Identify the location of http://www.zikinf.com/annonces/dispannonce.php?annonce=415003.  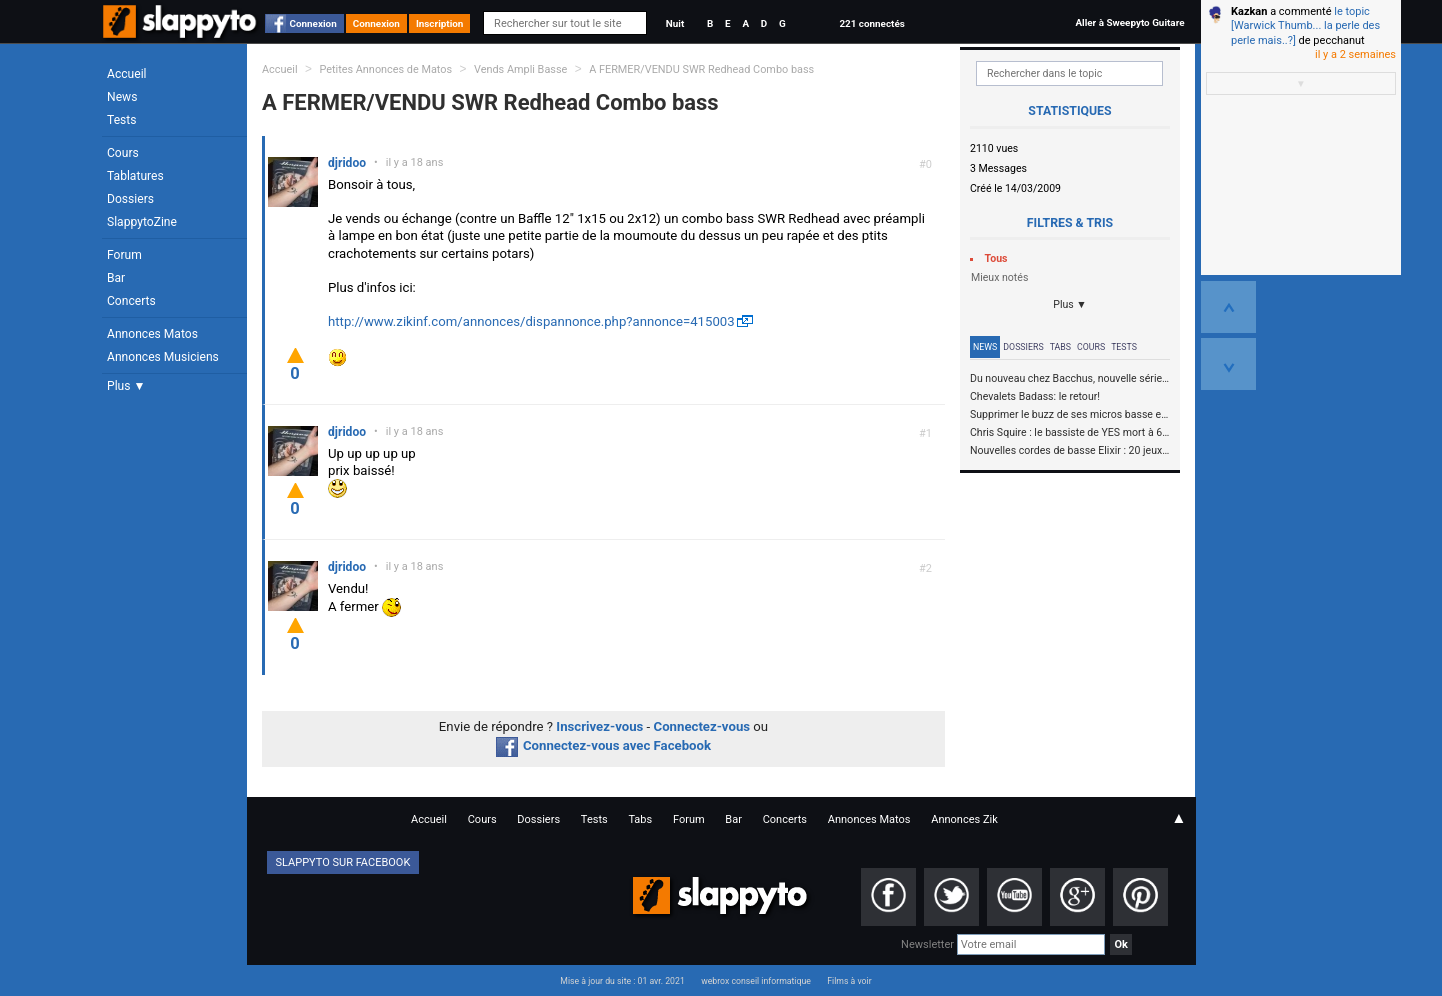
(531, 321).